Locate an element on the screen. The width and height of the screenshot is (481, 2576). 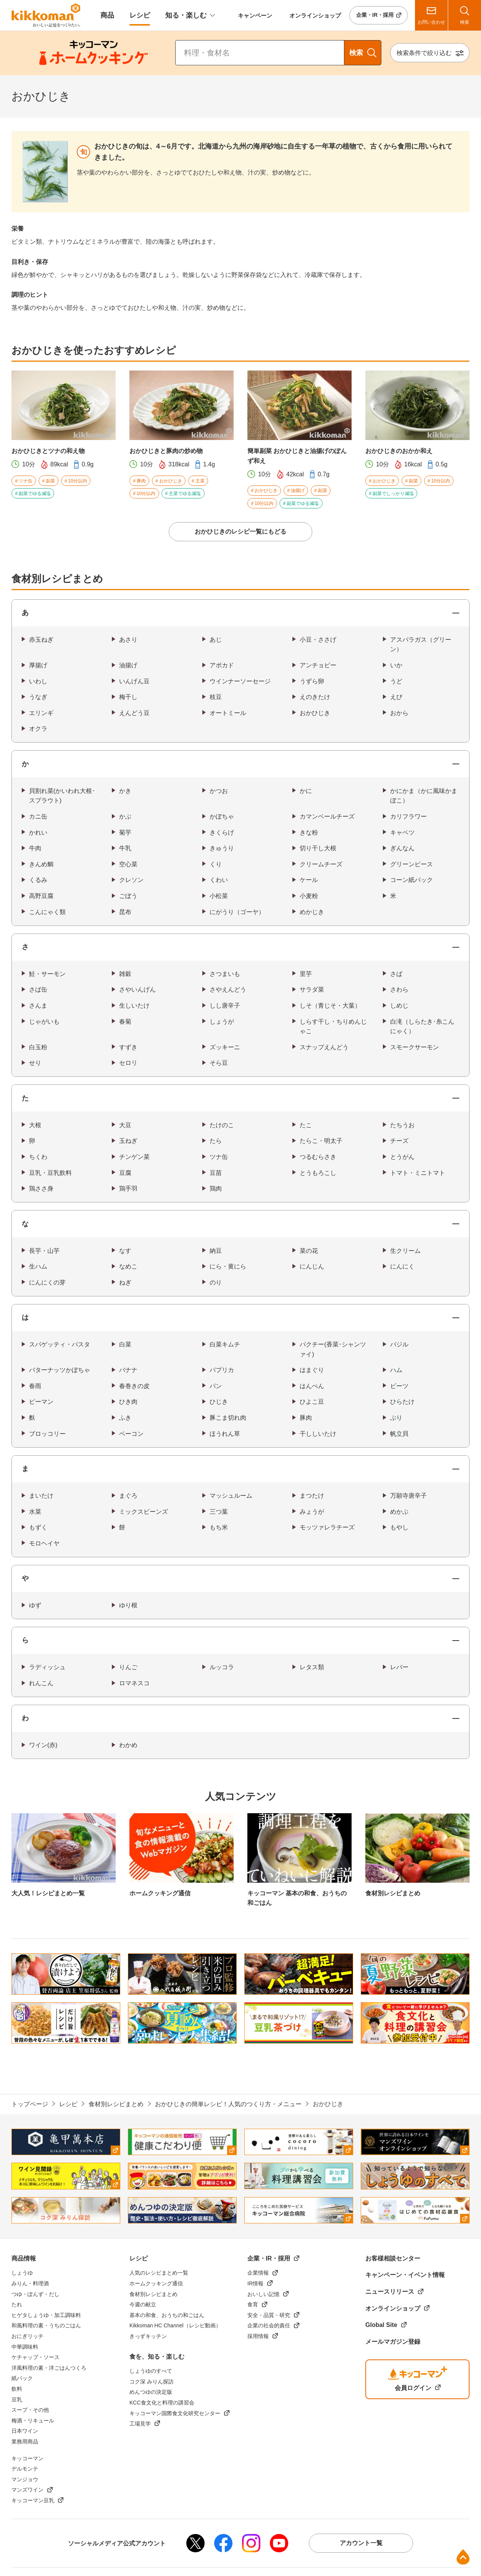
サラダ菜 is located at coordinates (312, 989).